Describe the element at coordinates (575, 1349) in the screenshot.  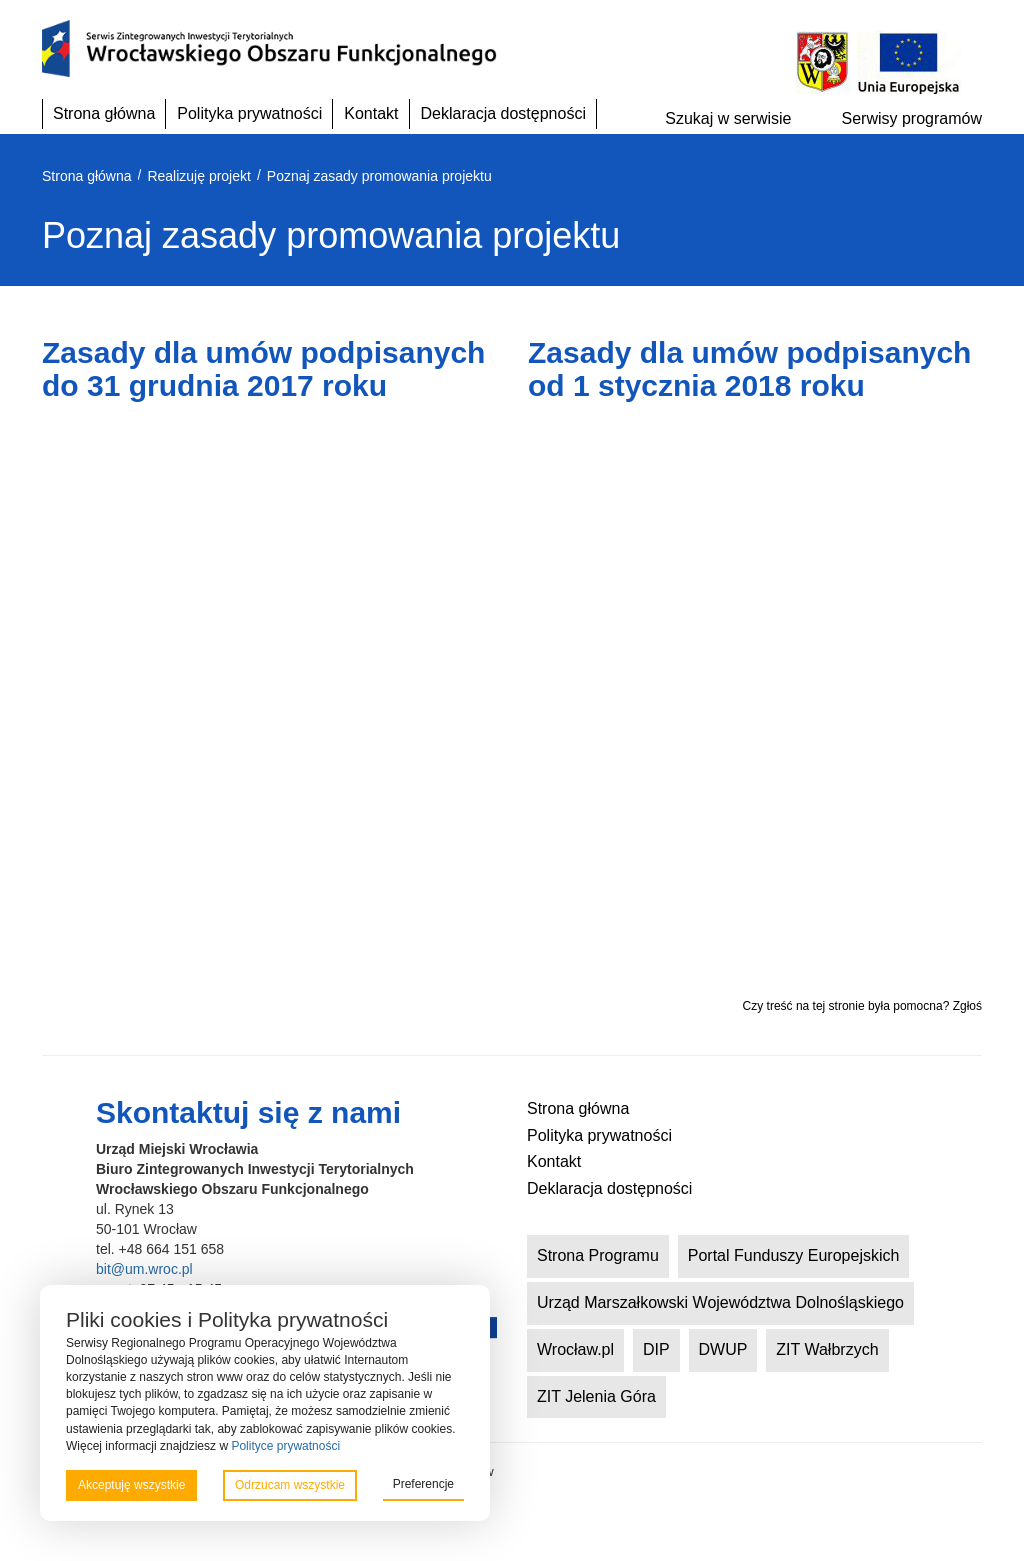
I see `Wrocław.pl` at that location.